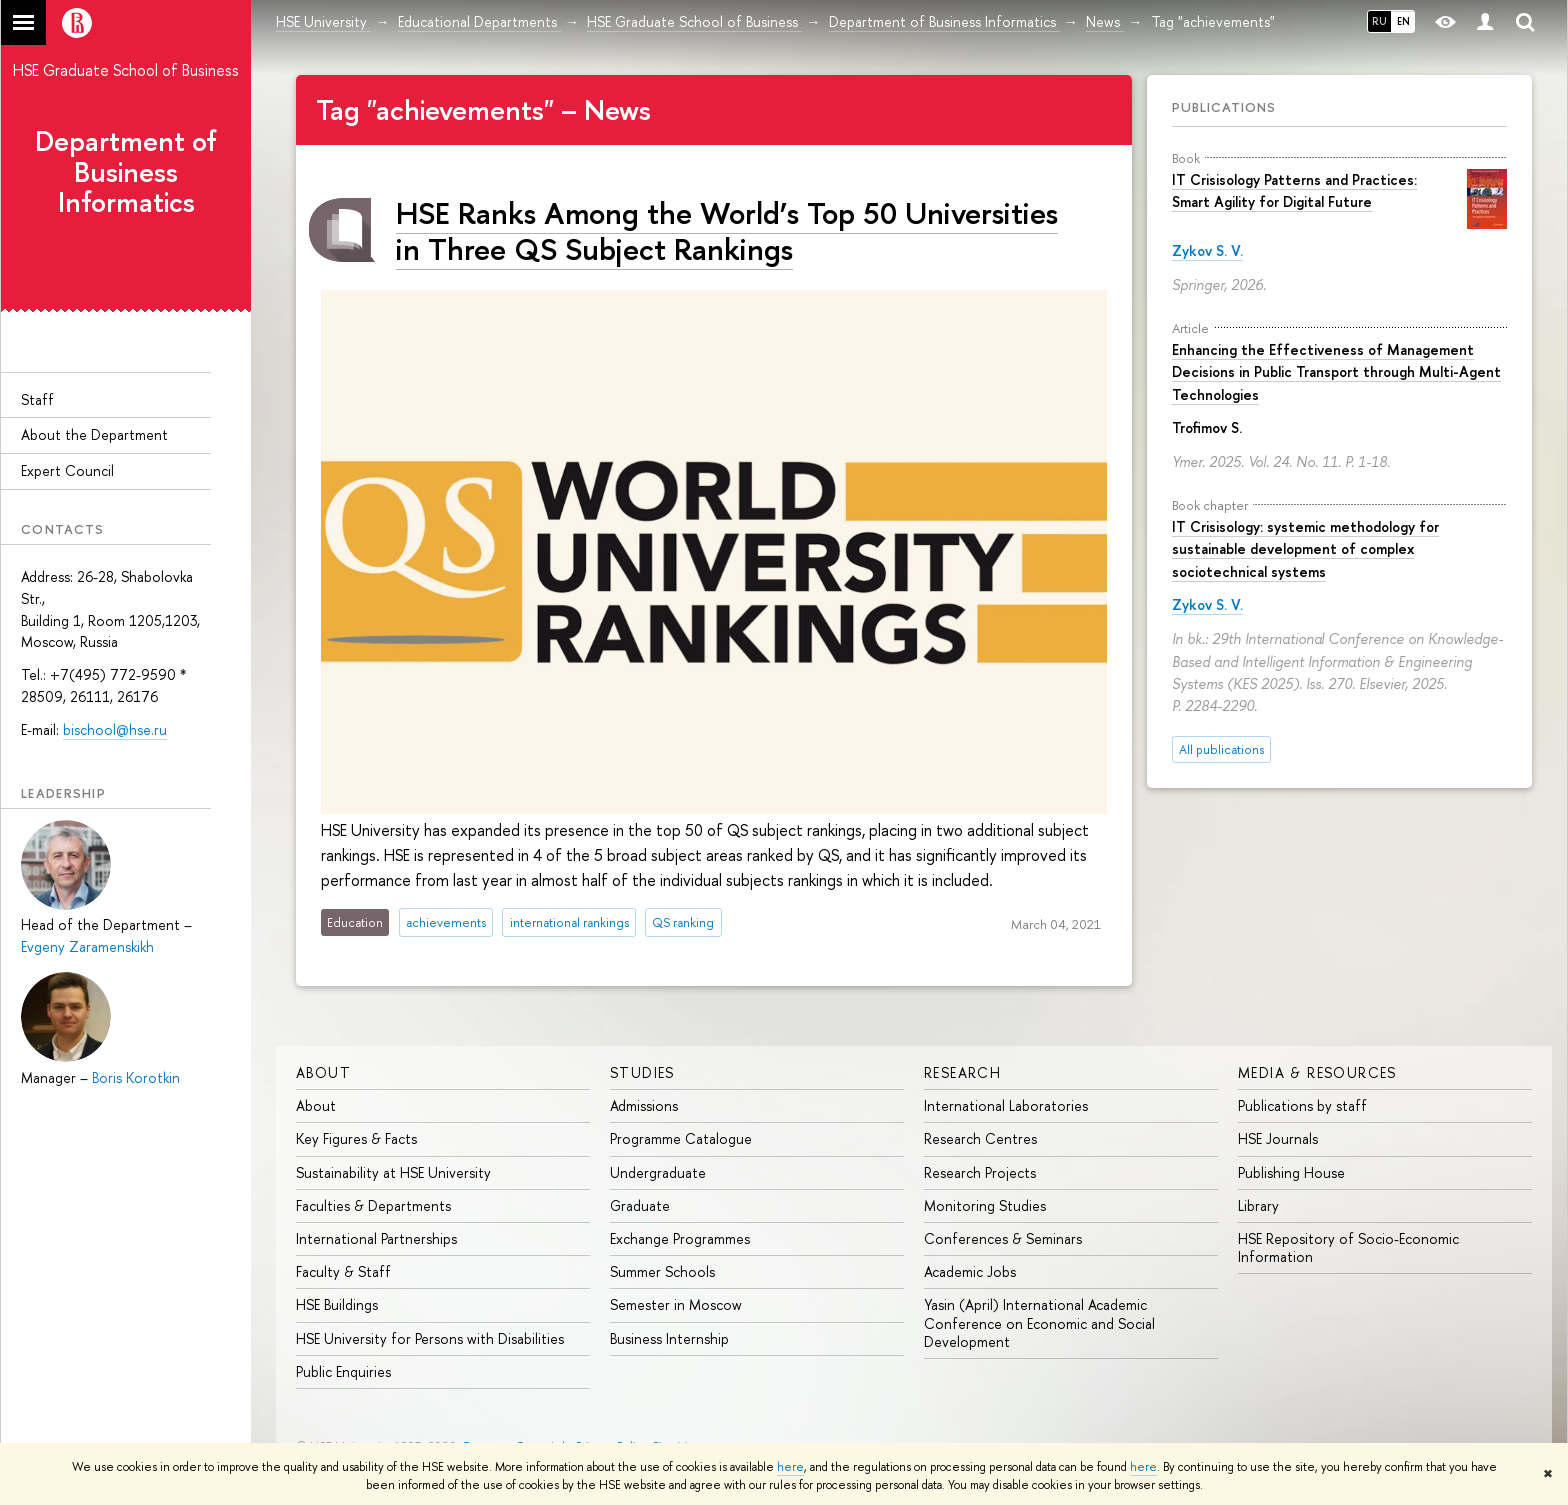 The image size is (1568, 1505). Describe the element at coordinates (790, 1467) in the screenshot. I see `here` at that location.